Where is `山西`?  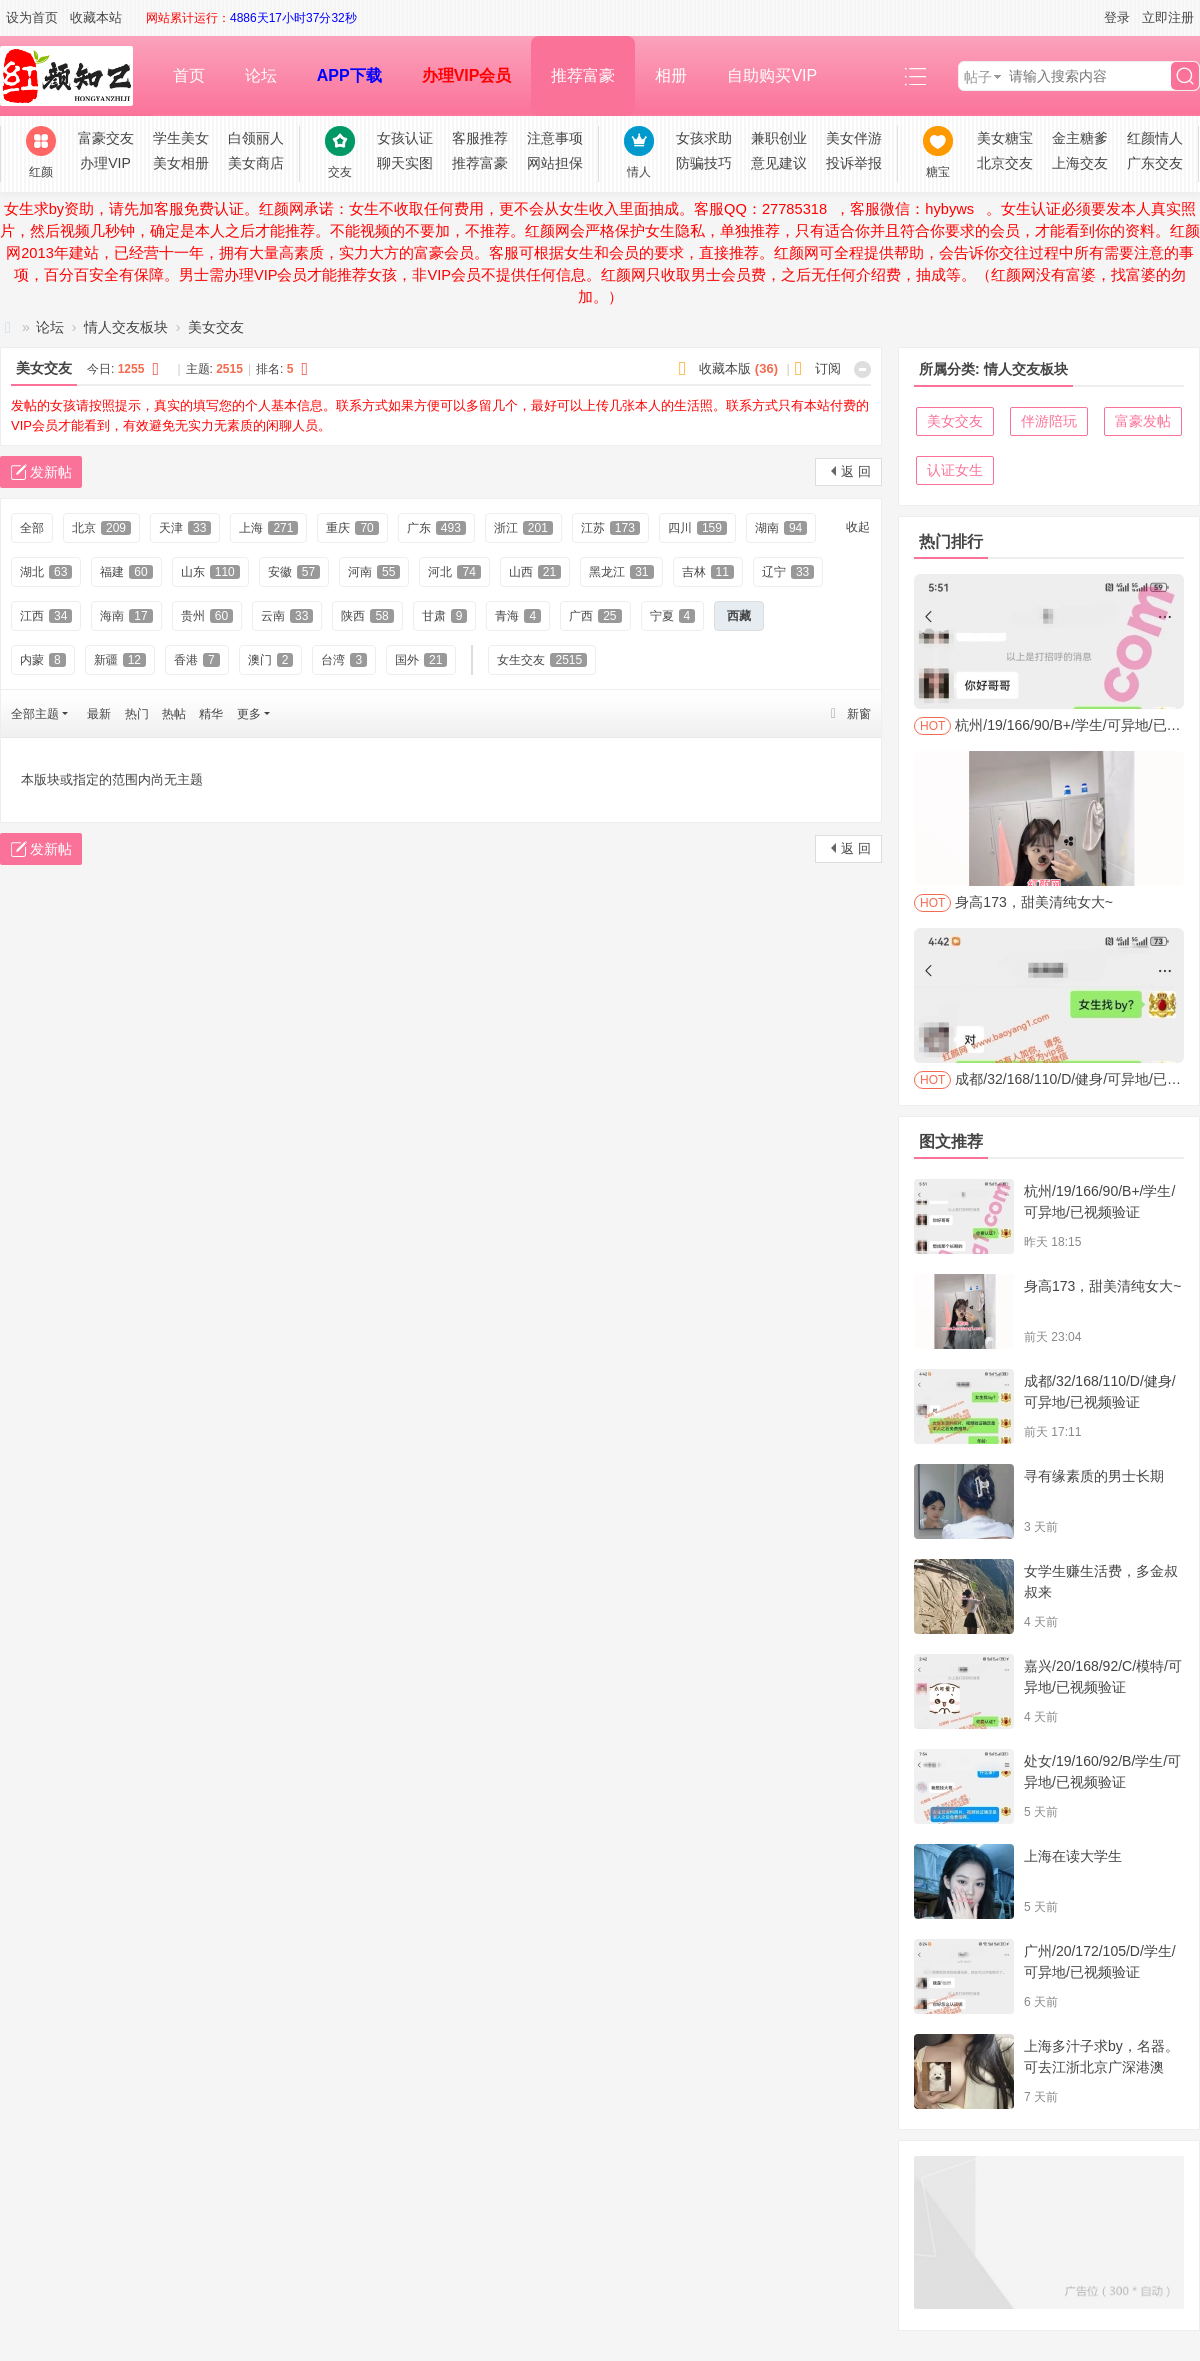 山西 is located at coordinates (535, 572).